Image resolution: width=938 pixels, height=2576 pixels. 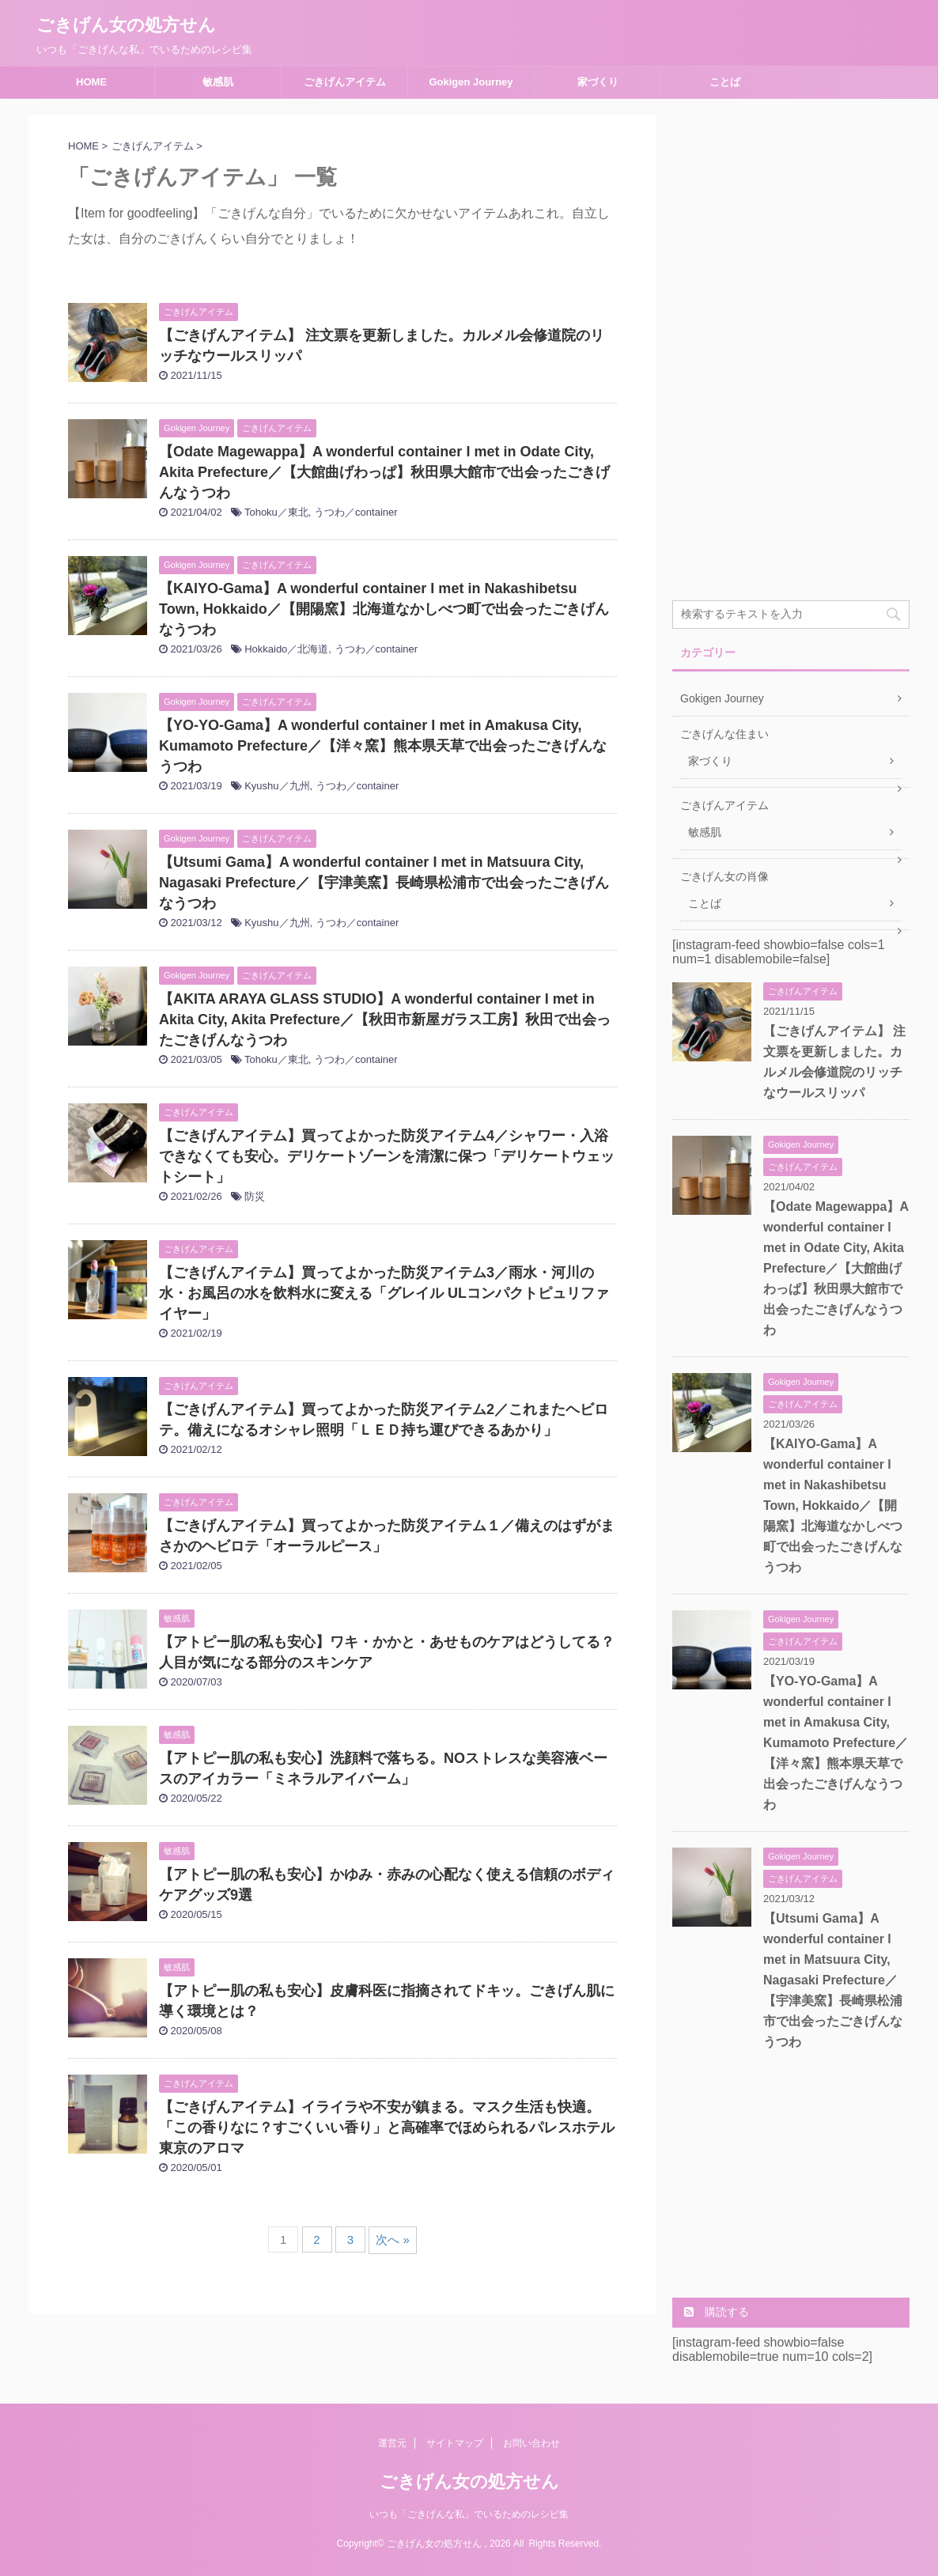 What do you see at coordinates (254, 1196) in the screenshot?
I see `防災` at bounding box center [254, 1196].